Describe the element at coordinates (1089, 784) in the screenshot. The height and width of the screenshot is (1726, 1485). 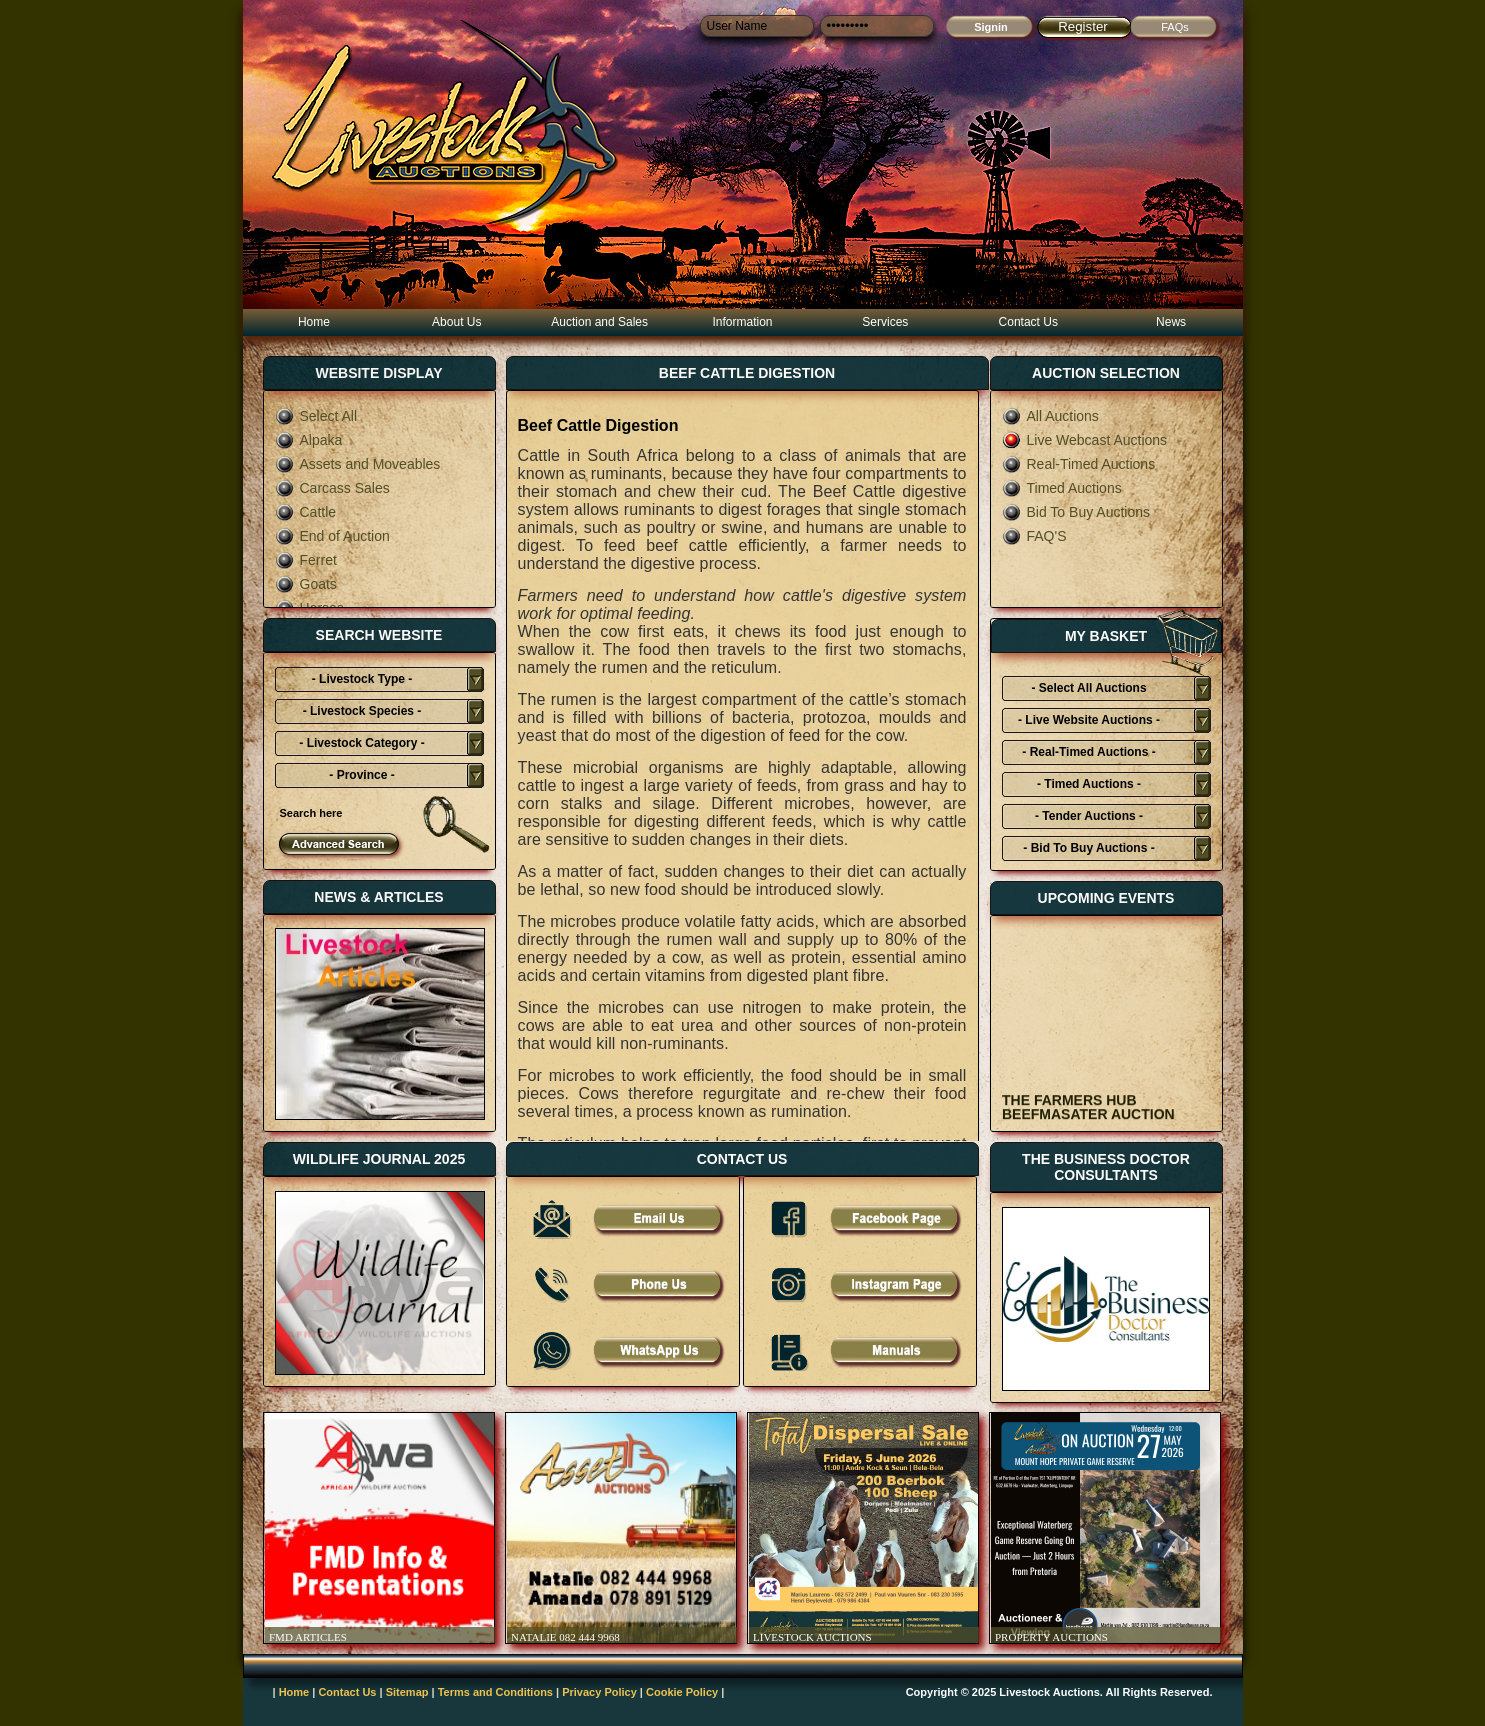
I see `- Timed Auctions -` at that location.